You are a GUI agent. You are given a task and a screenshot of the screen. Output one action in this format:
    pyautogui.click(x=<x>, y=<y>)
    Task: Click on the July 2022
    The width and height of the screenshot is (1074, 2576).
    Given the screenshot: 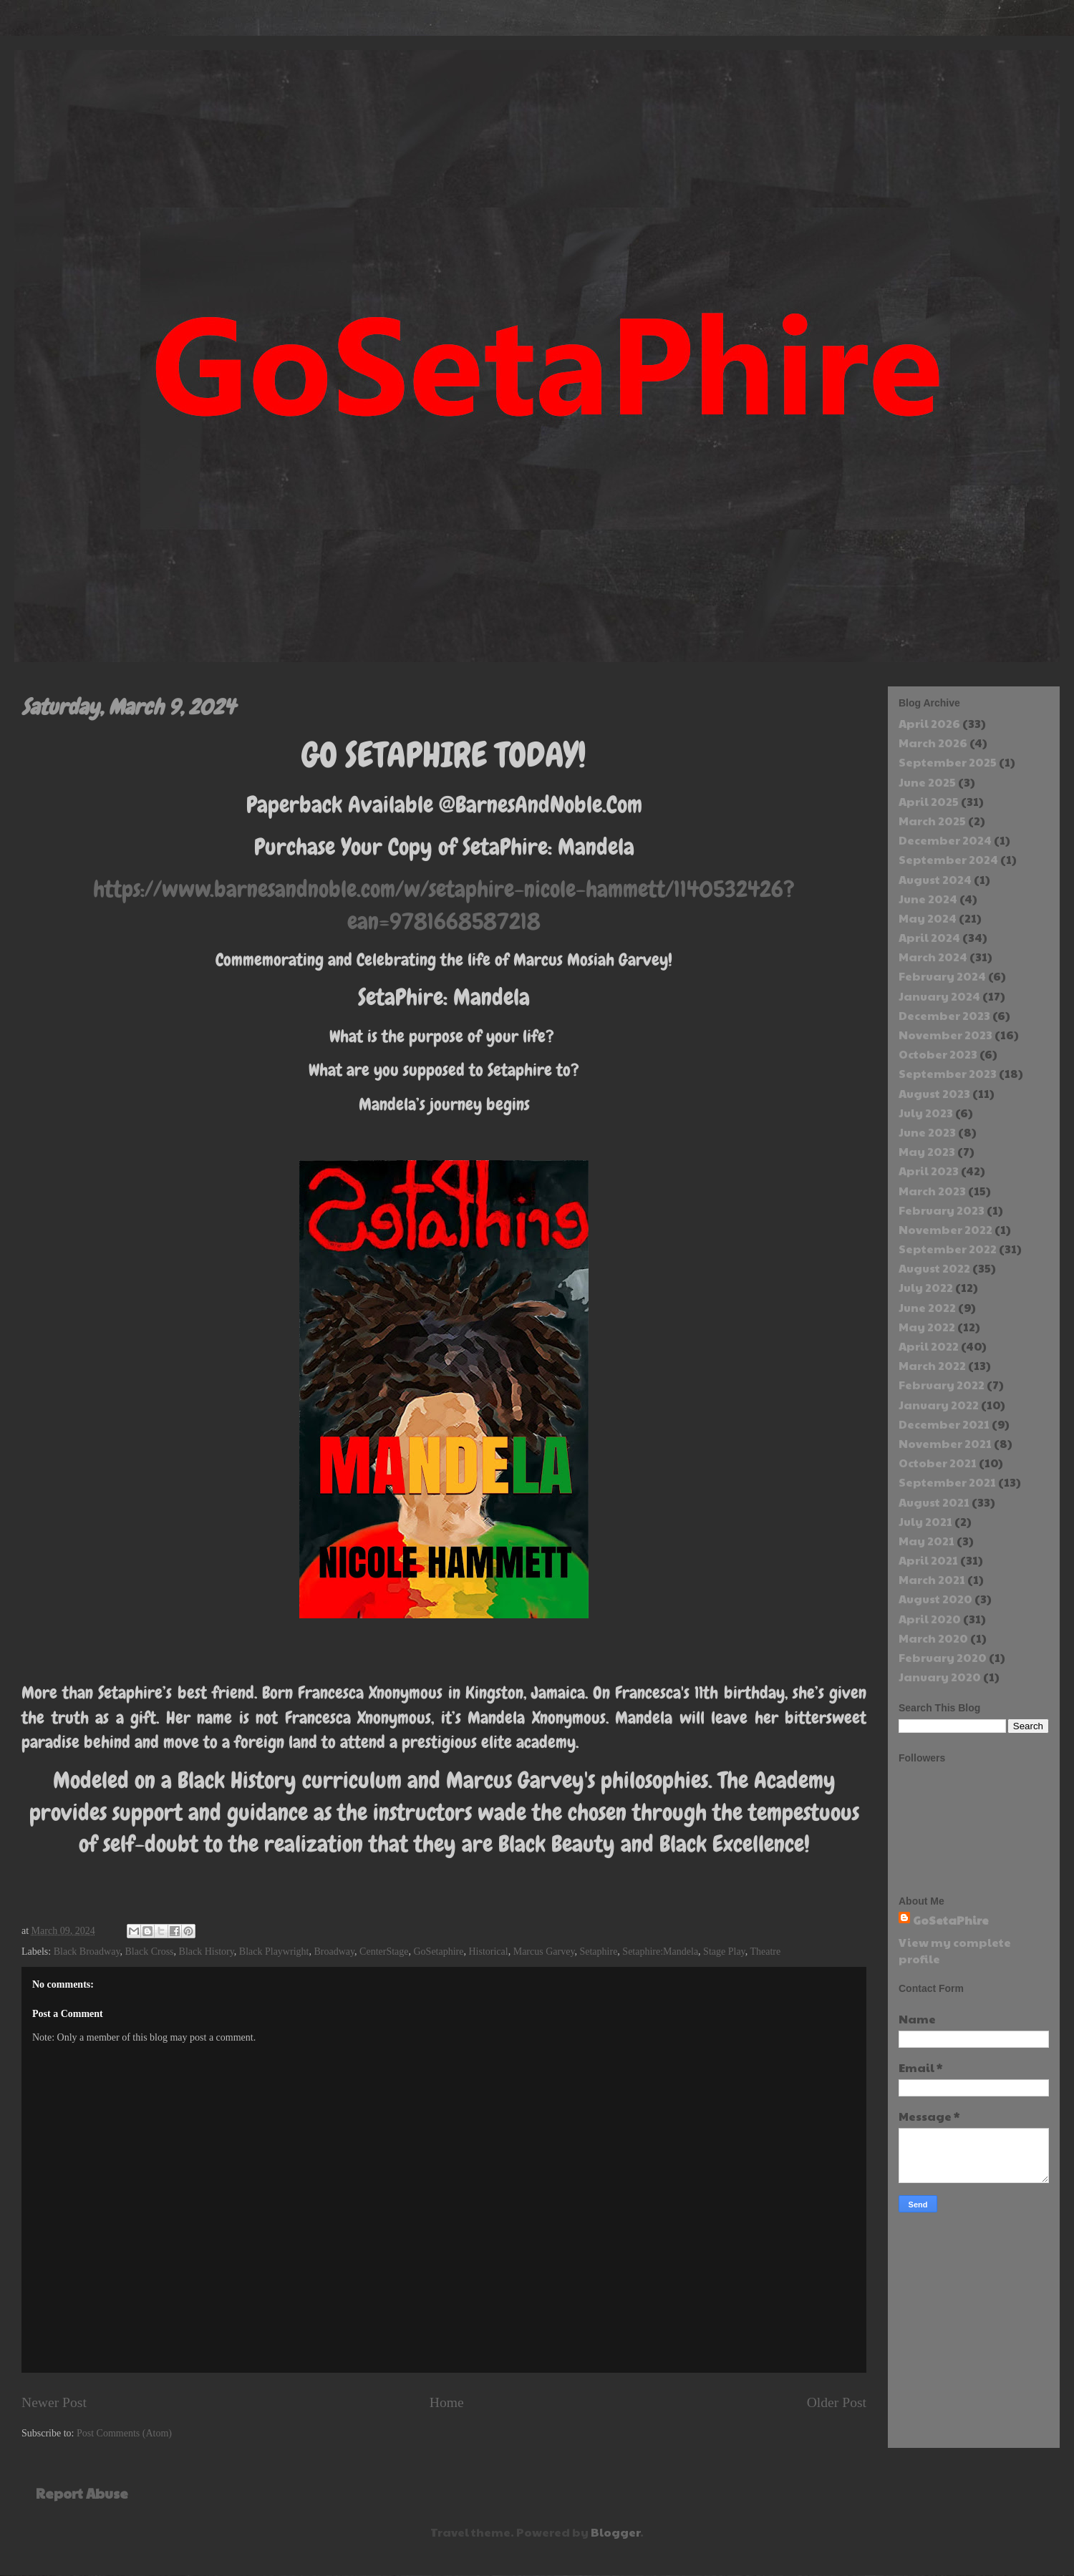 What is the action you would take?
    pyautogui.click(x=926, y=1287)
    